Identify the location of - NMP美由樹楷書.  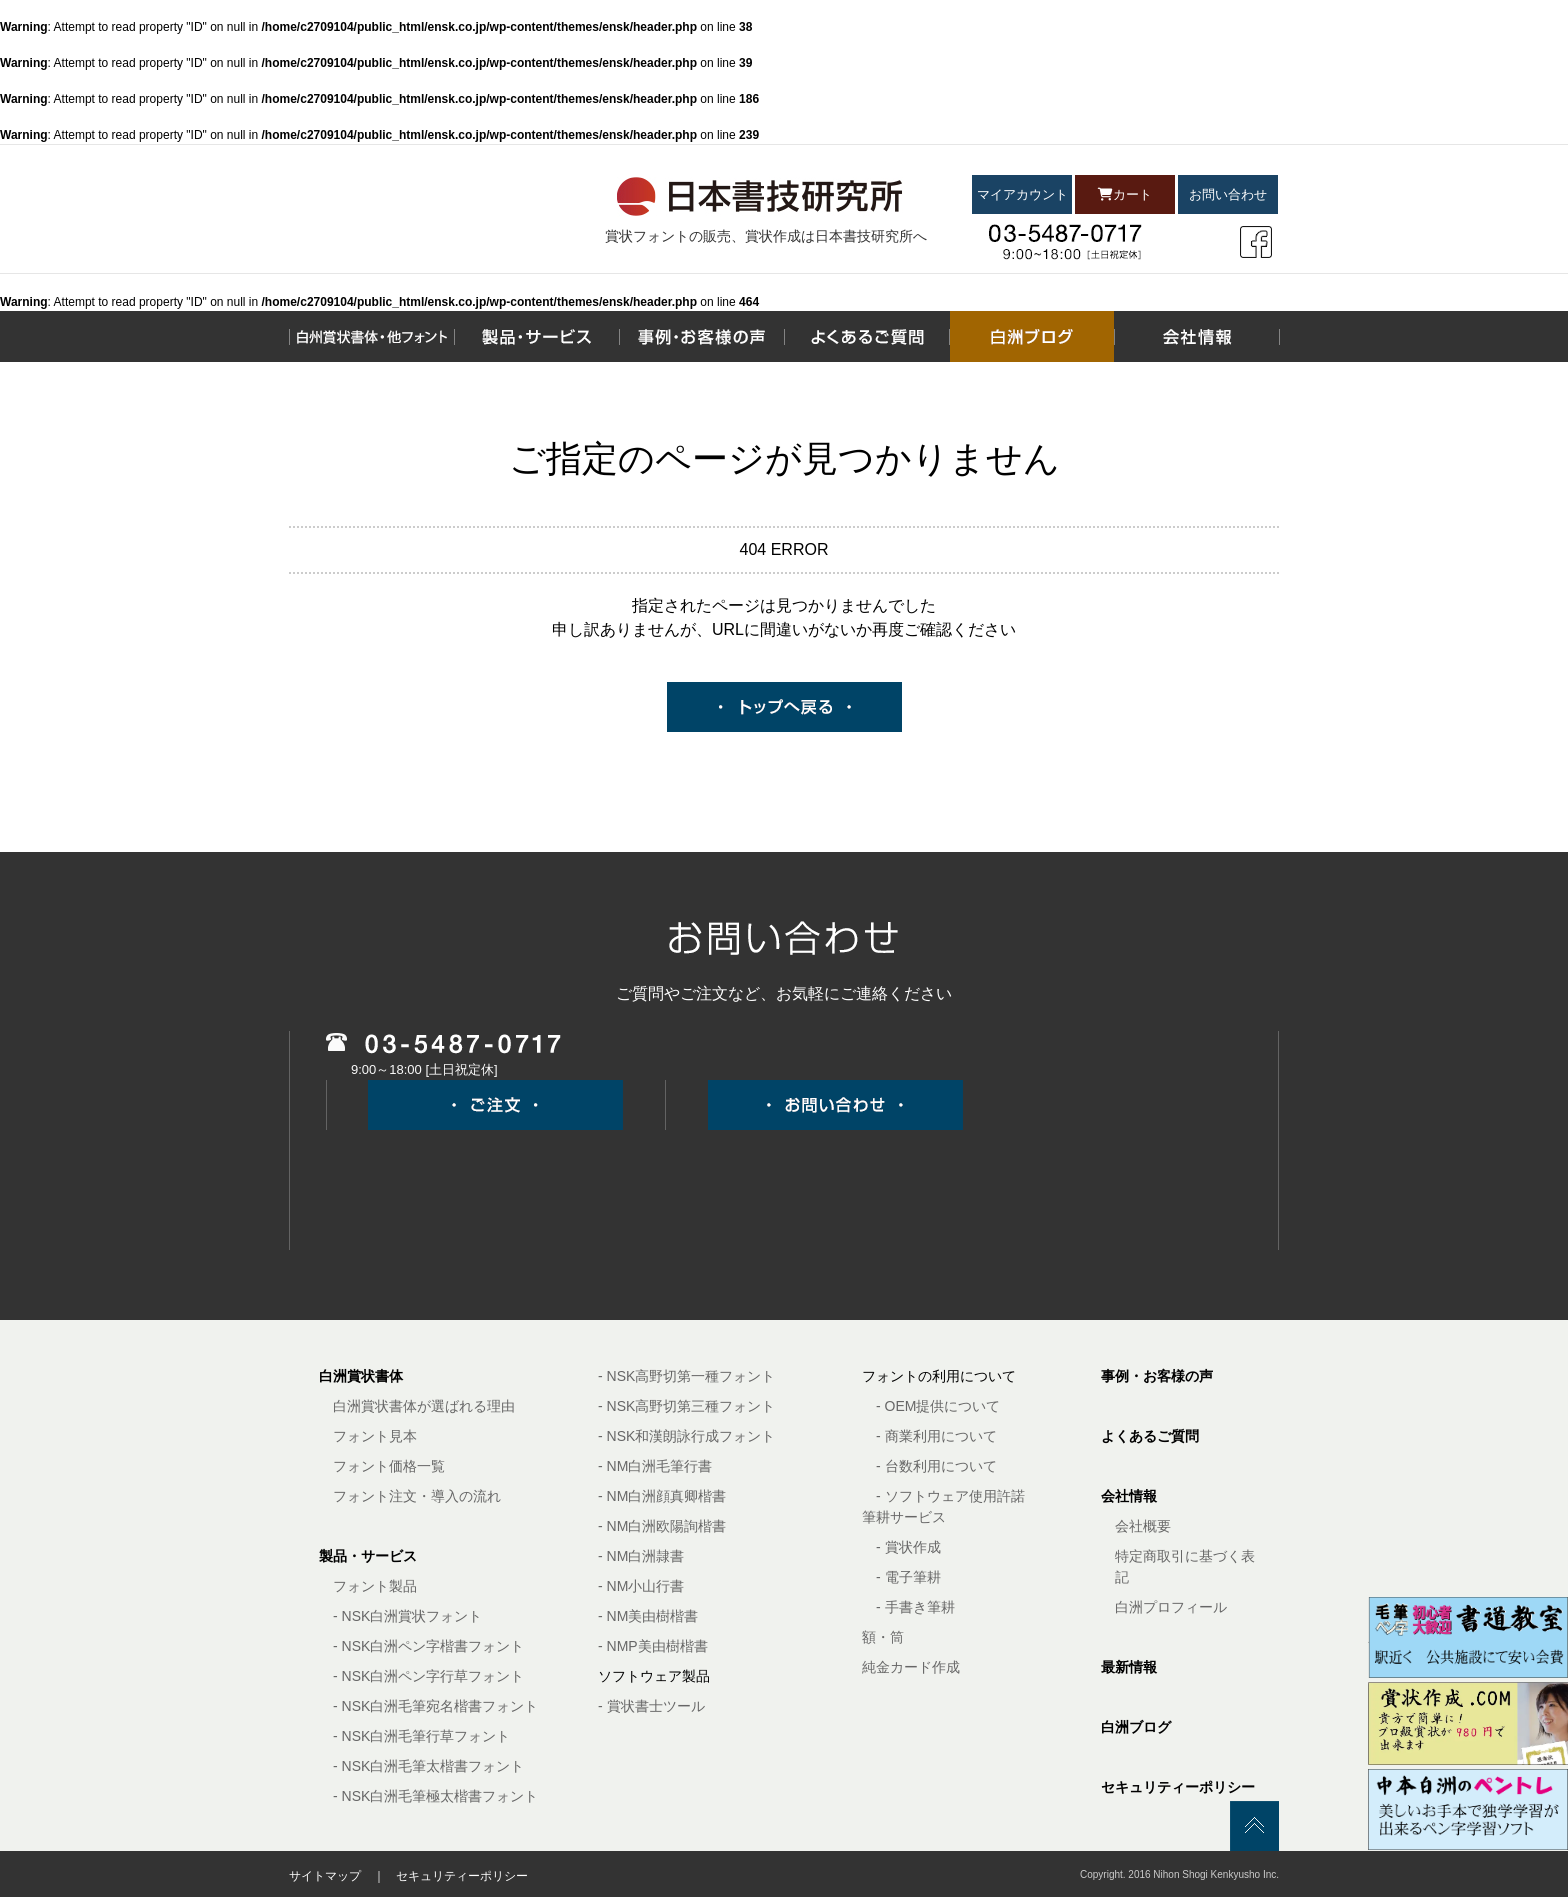
(653, 1646).